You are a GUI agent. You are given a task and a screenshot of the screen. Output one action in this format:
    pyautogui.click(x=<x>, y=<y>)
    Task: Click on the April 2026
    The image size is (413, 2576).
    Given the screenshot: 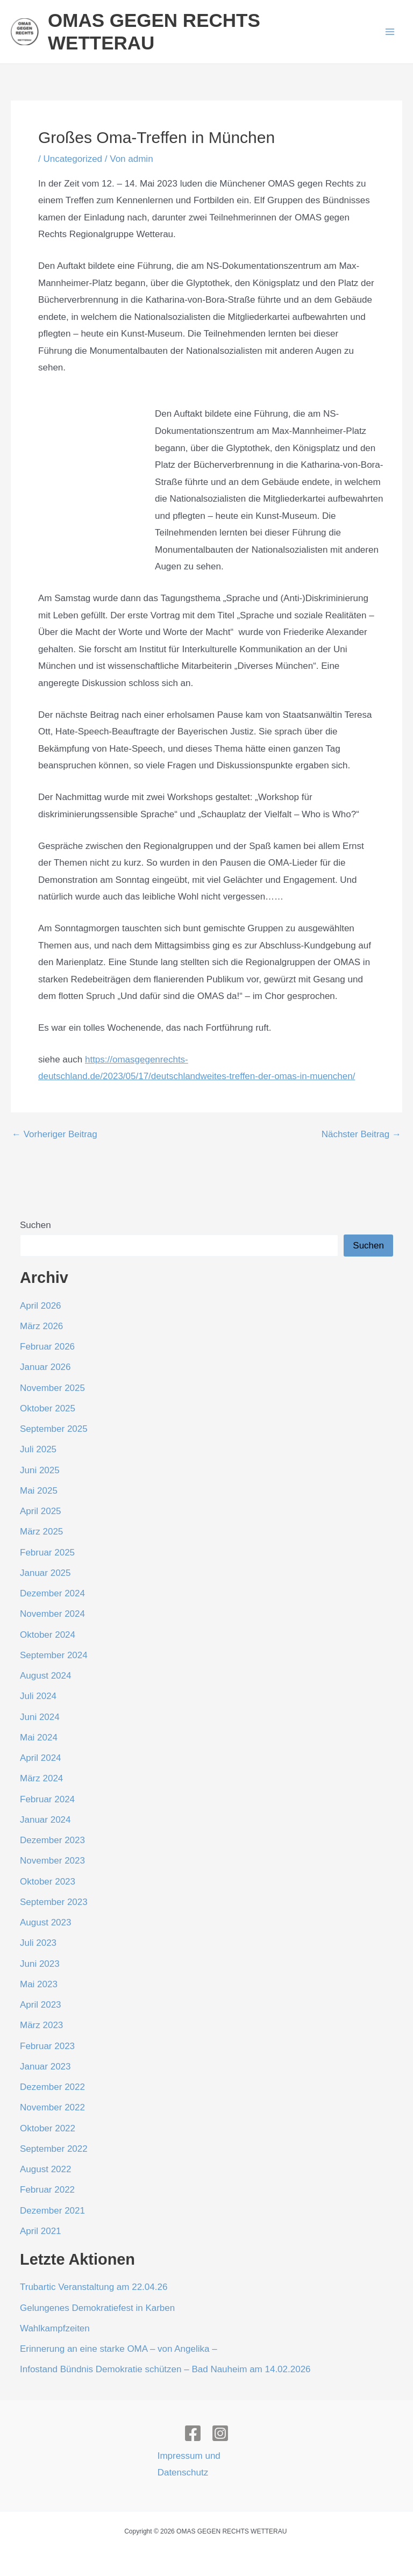 What is the action you would take?
    pyautogui.click(x=40, y=1306)
    